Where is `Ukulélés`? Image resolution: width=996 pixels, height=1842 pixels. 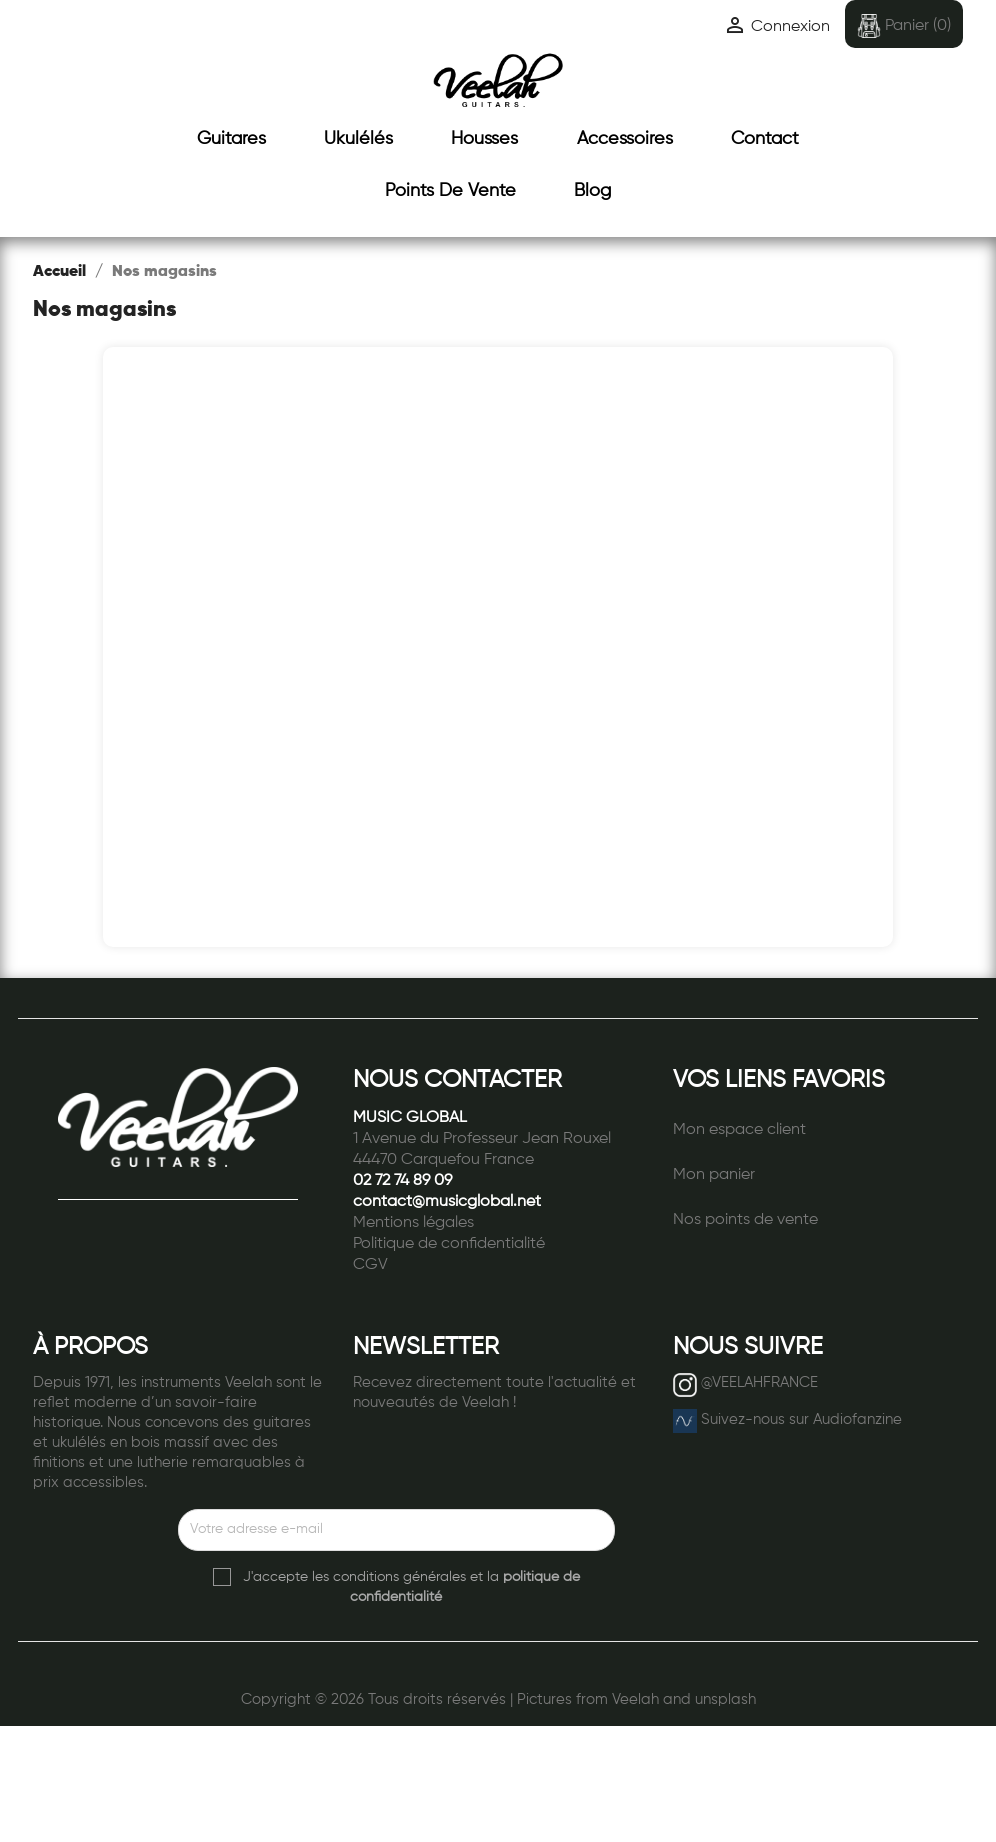
Ukulélés is located at coordinates (358, 139).